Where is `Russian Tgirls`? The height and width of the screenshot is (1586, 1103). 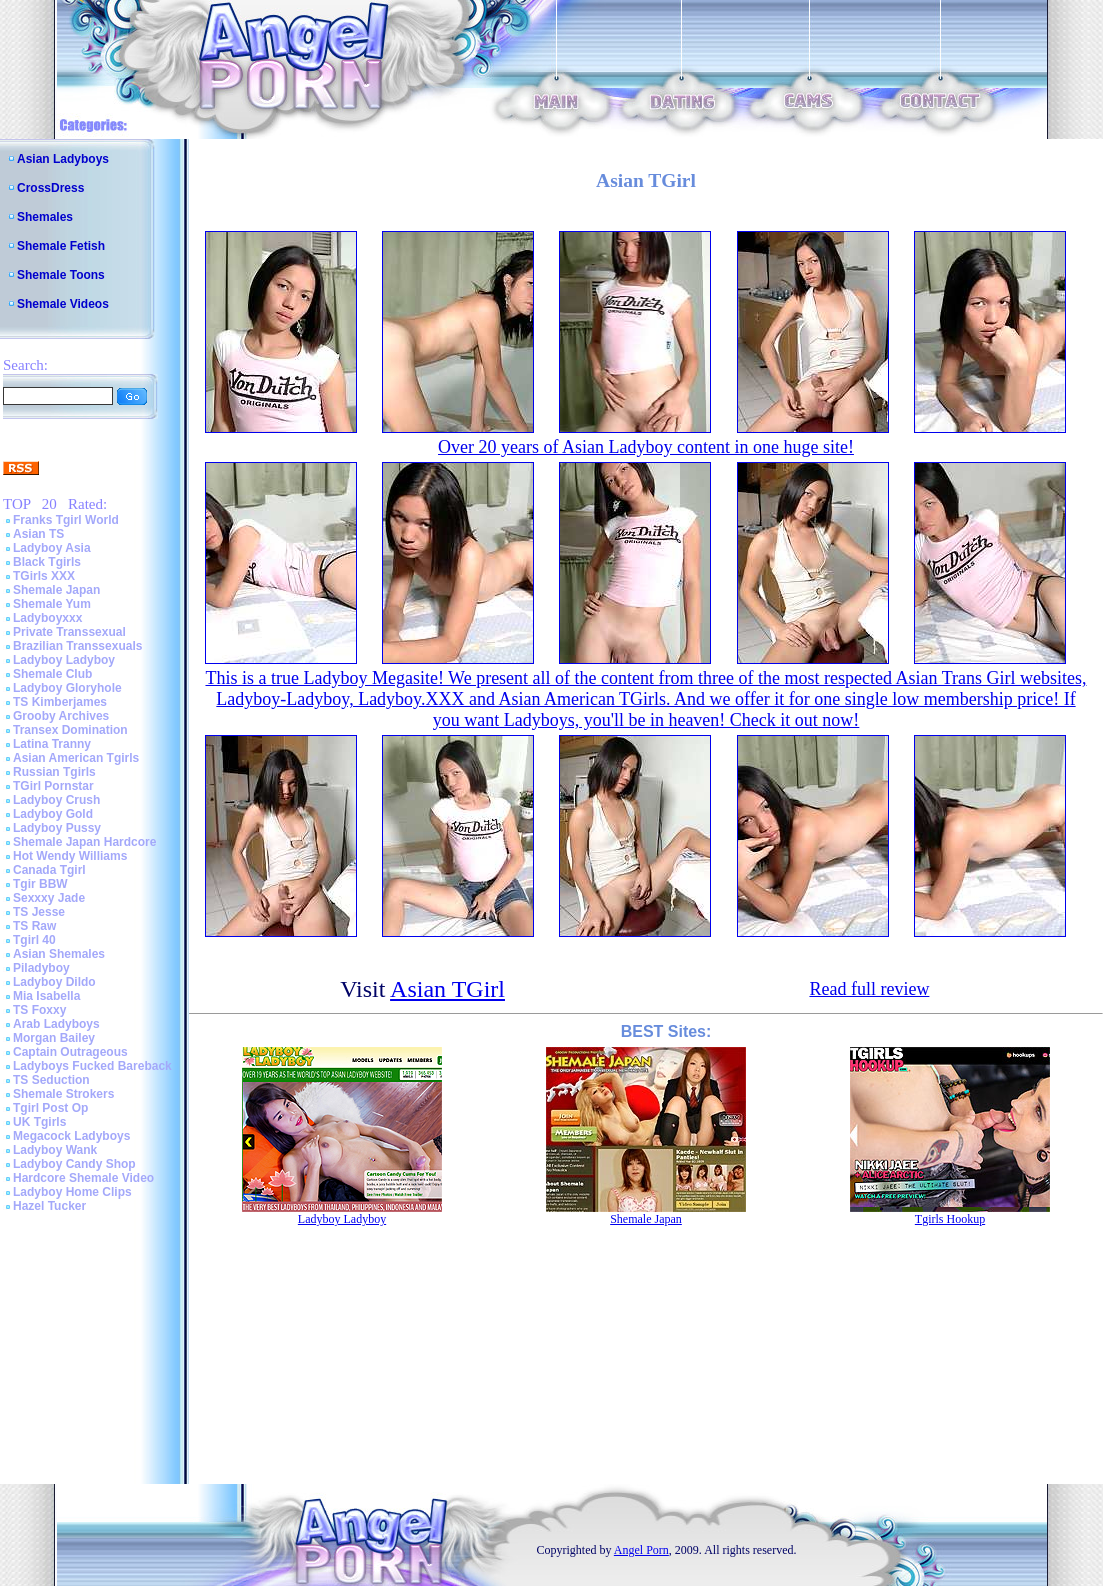 Russian Tgirls is located at coordinates (54, 772).